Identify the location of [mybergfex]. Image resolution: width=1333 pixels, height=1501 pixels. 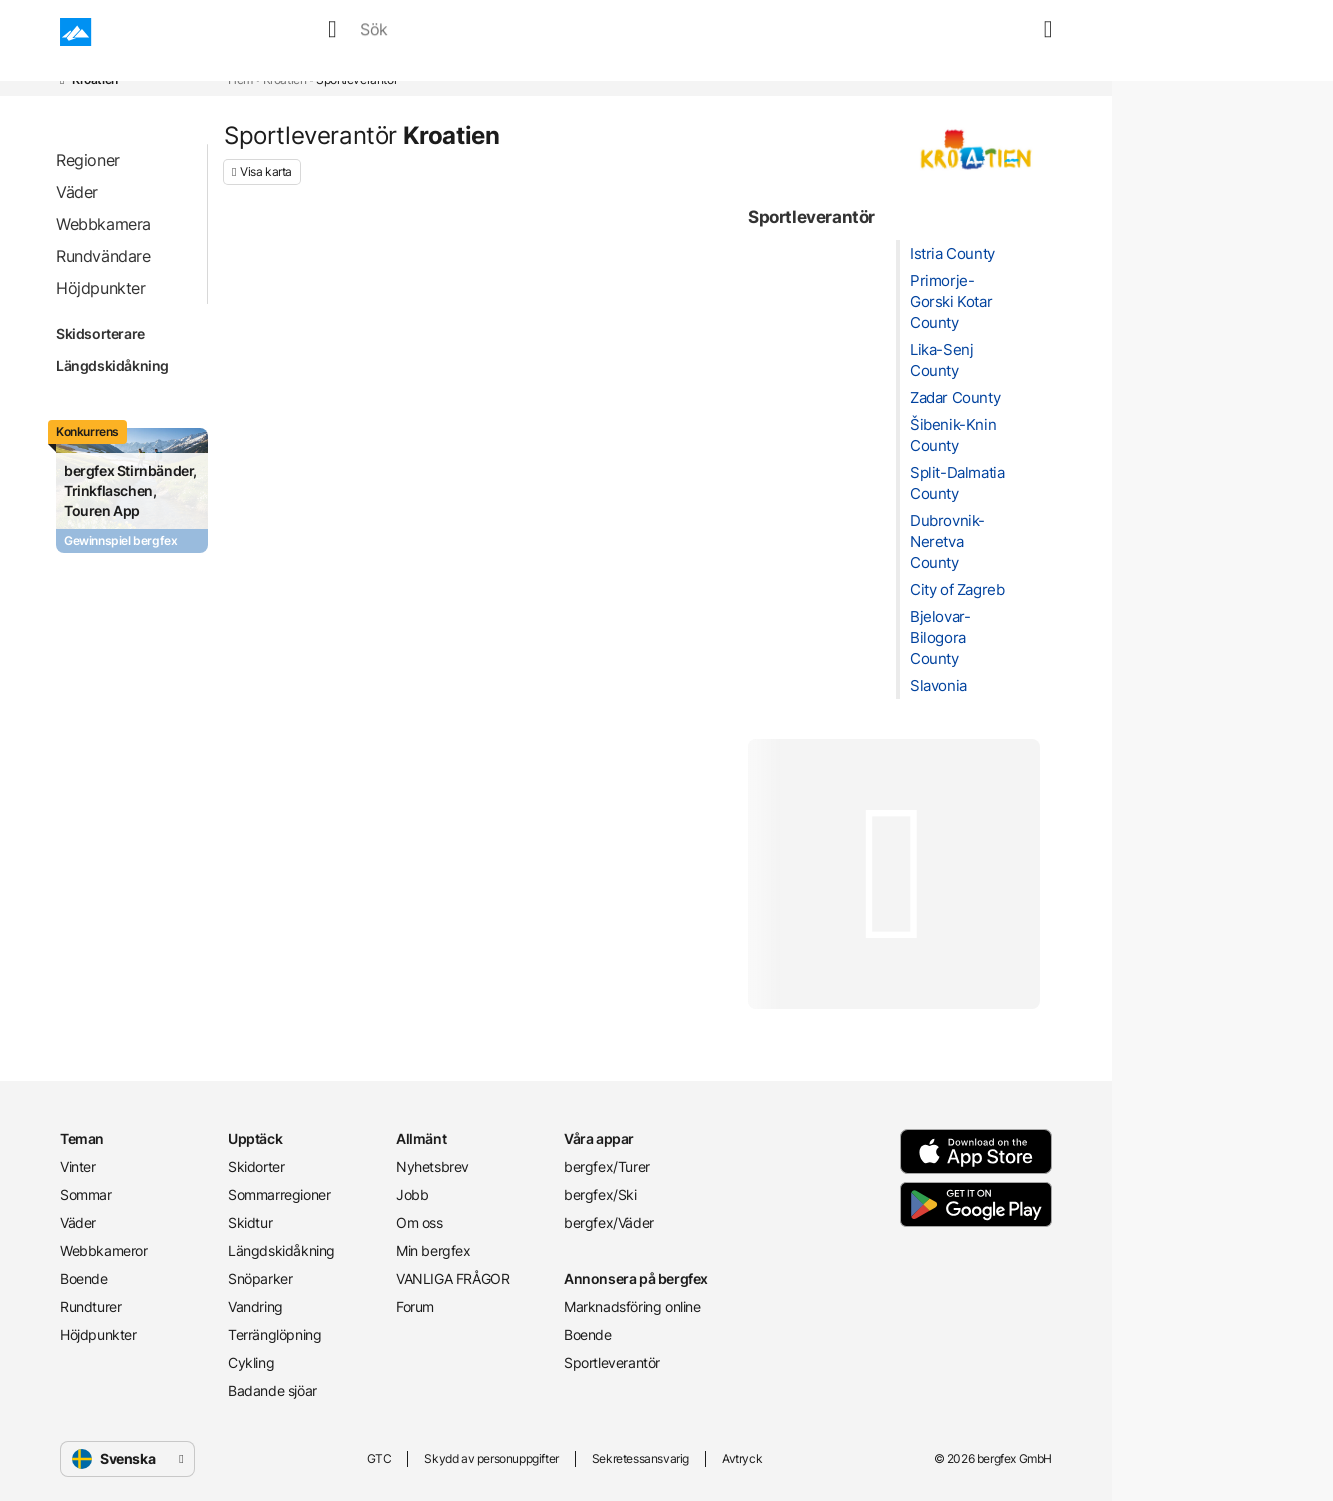
(1040, 32).